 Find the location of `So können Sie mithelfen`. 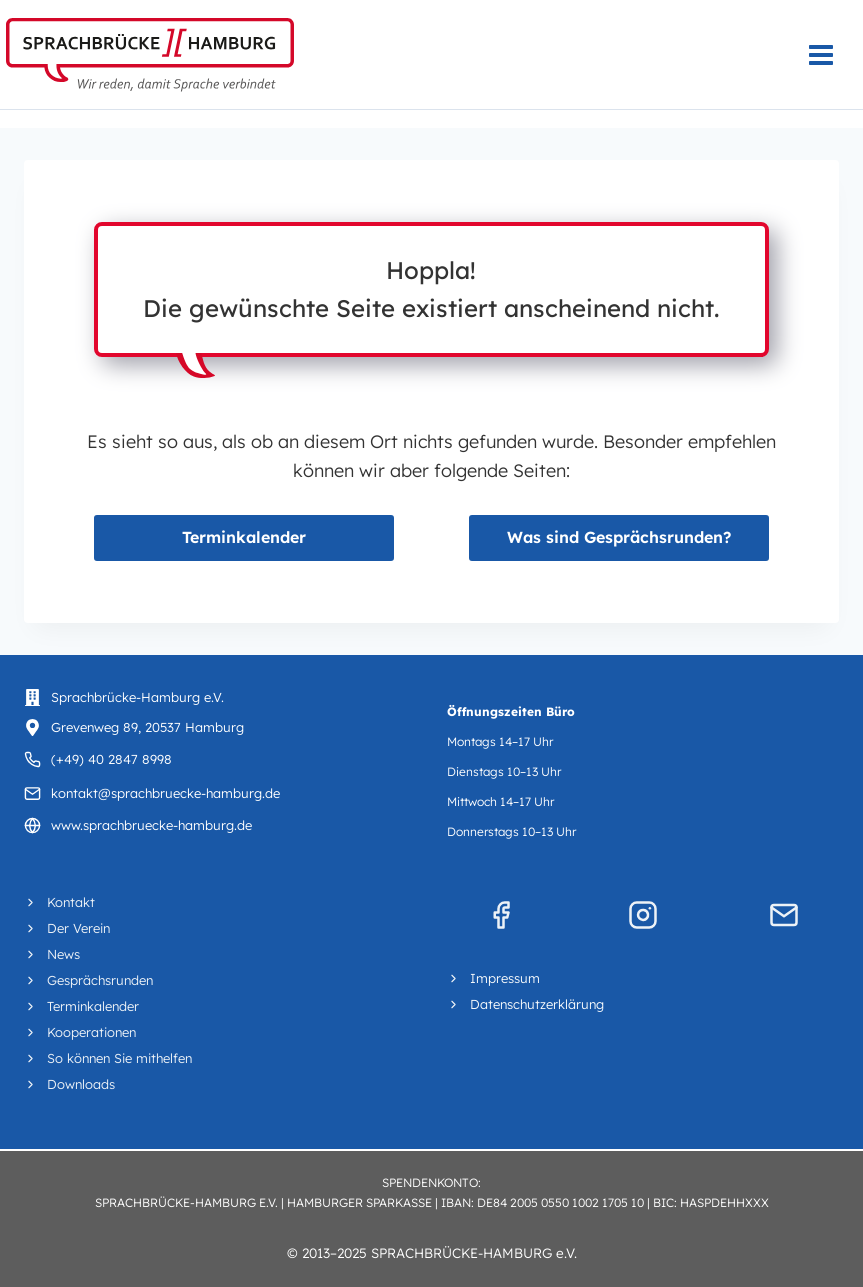

So können Sie mithelfen is located at coordinates (119, 1058).